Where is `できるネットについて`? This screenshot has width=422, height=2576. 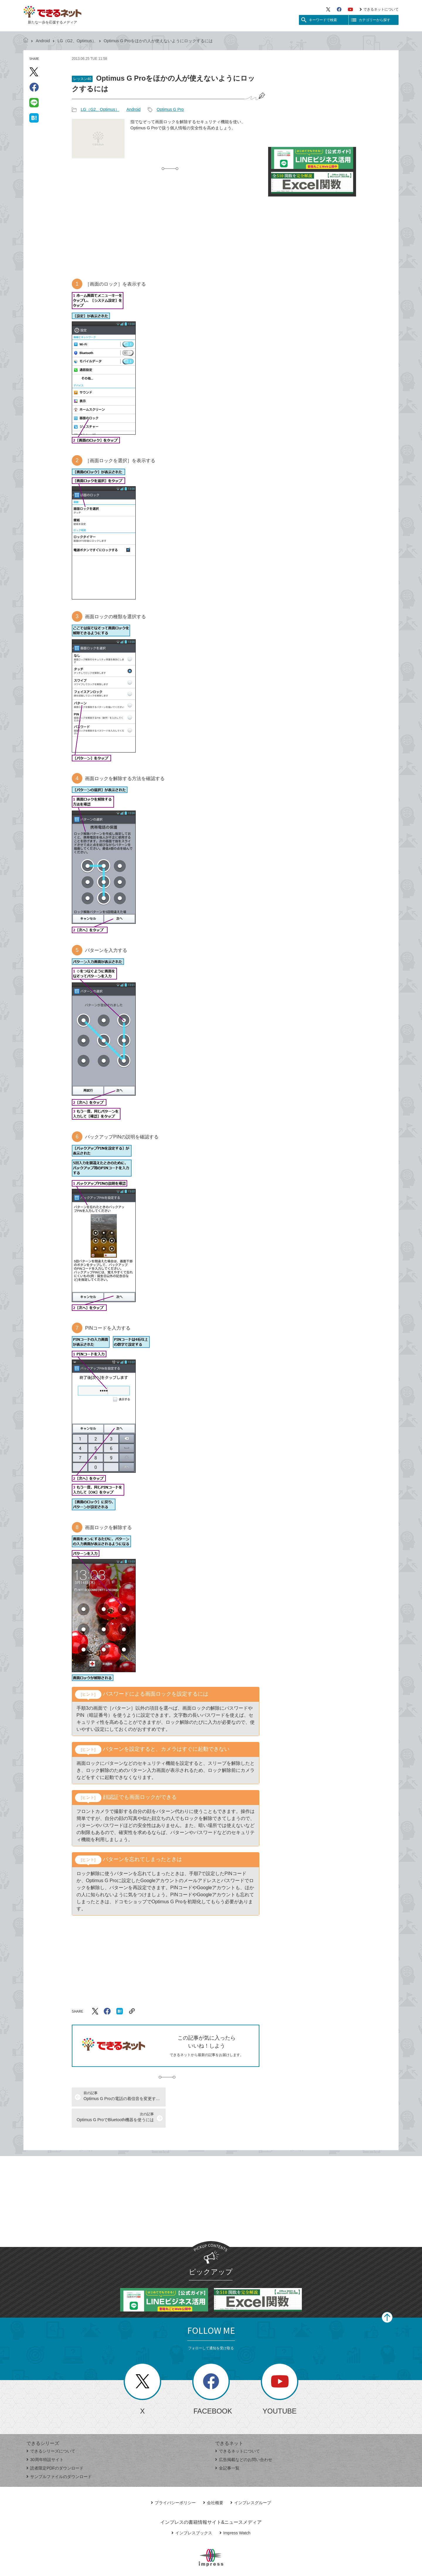 できるネットについて is located at coordinates (379, 9).